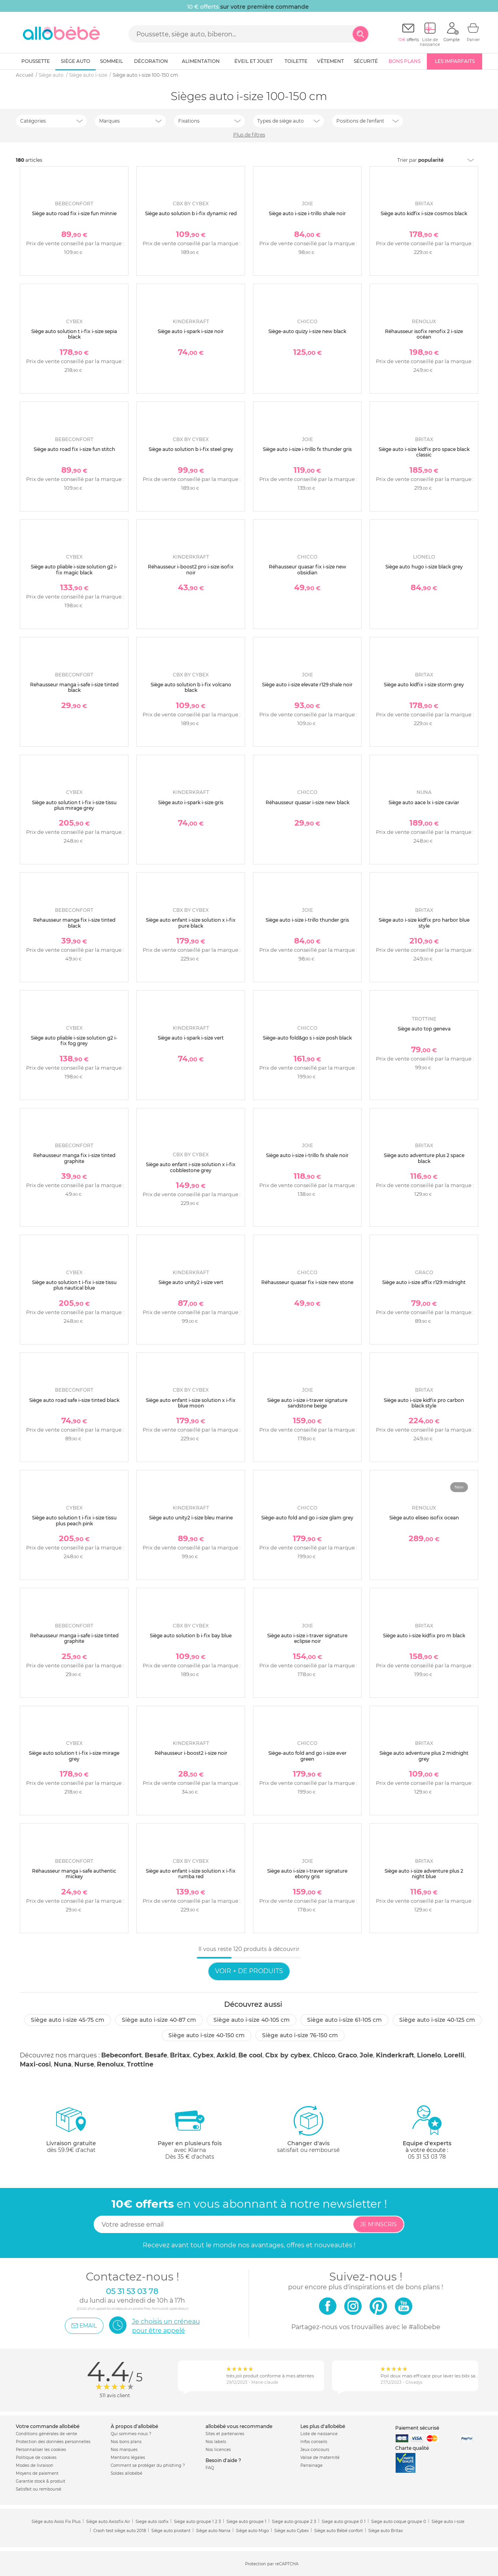 The height and width of the screenshot is (2576, 498). Describe the element at coordinates (427, 2156) in the screenshot. I see `05 31 53 03 78` at that location.